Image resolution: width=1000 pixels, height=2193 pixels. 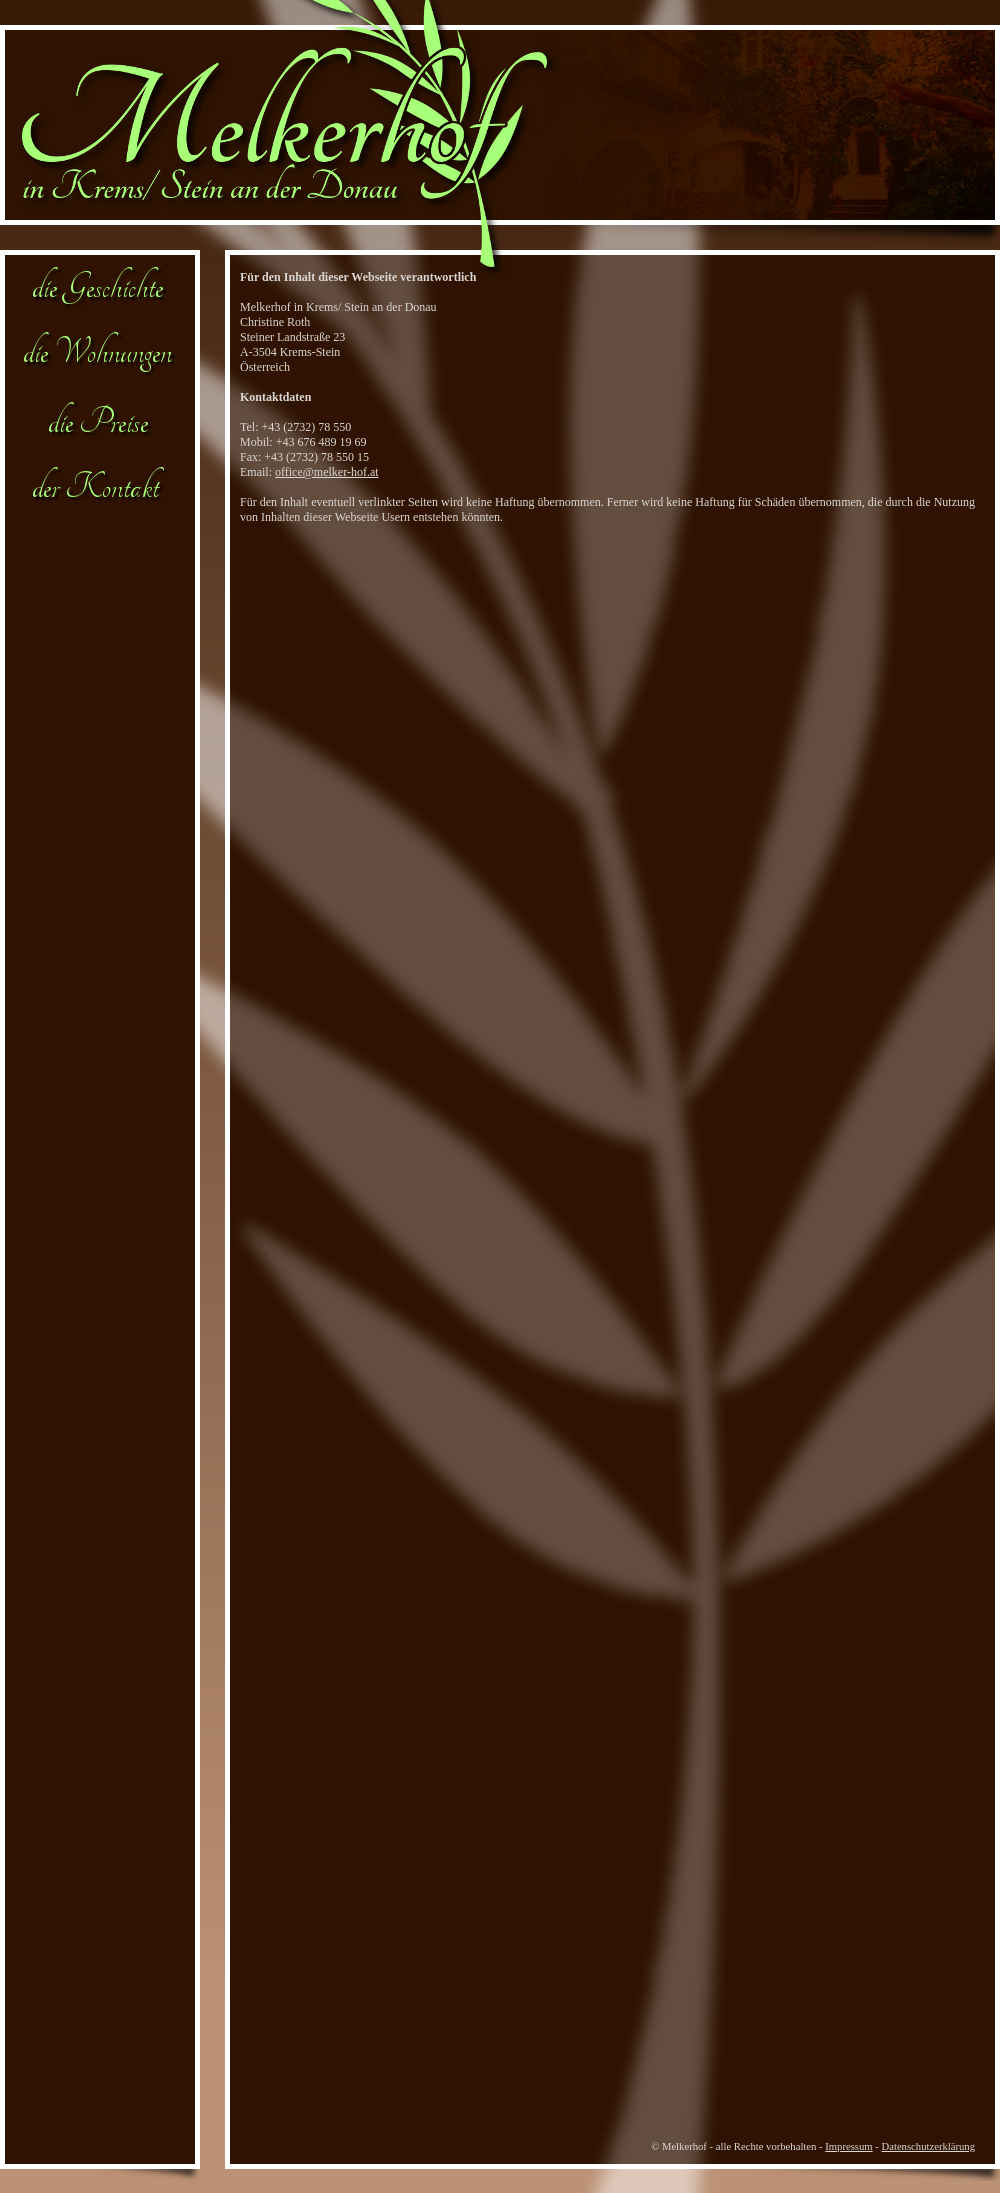 What do you see at coordinates (327, 472) in the screenshot?
I see `office@melker-hof.at` at bounding box center [327, 472].